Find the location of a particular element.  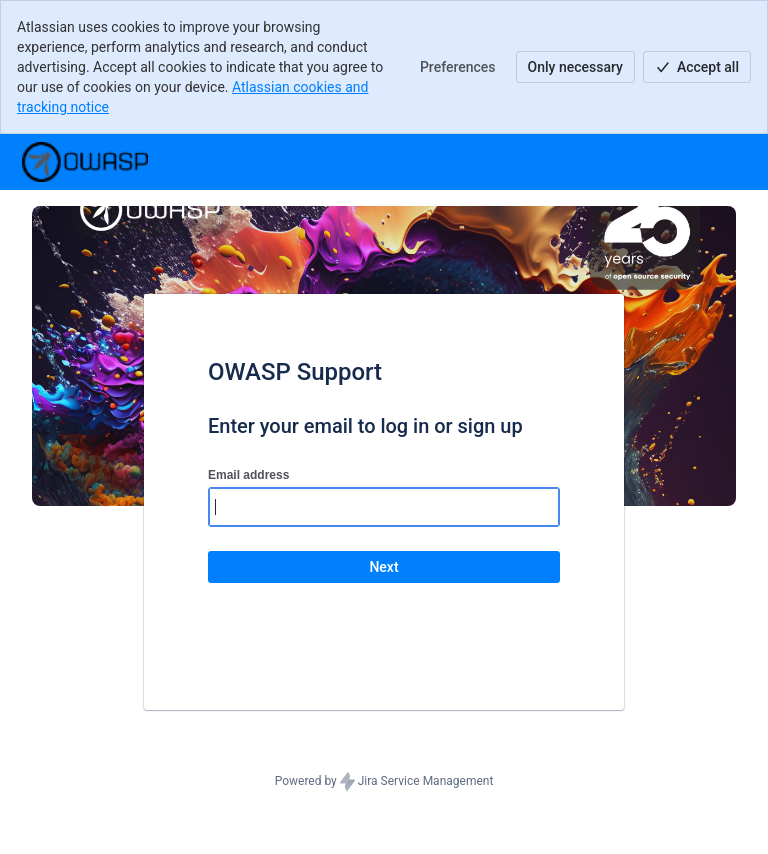

Email address is located at coordinates (248, 475).